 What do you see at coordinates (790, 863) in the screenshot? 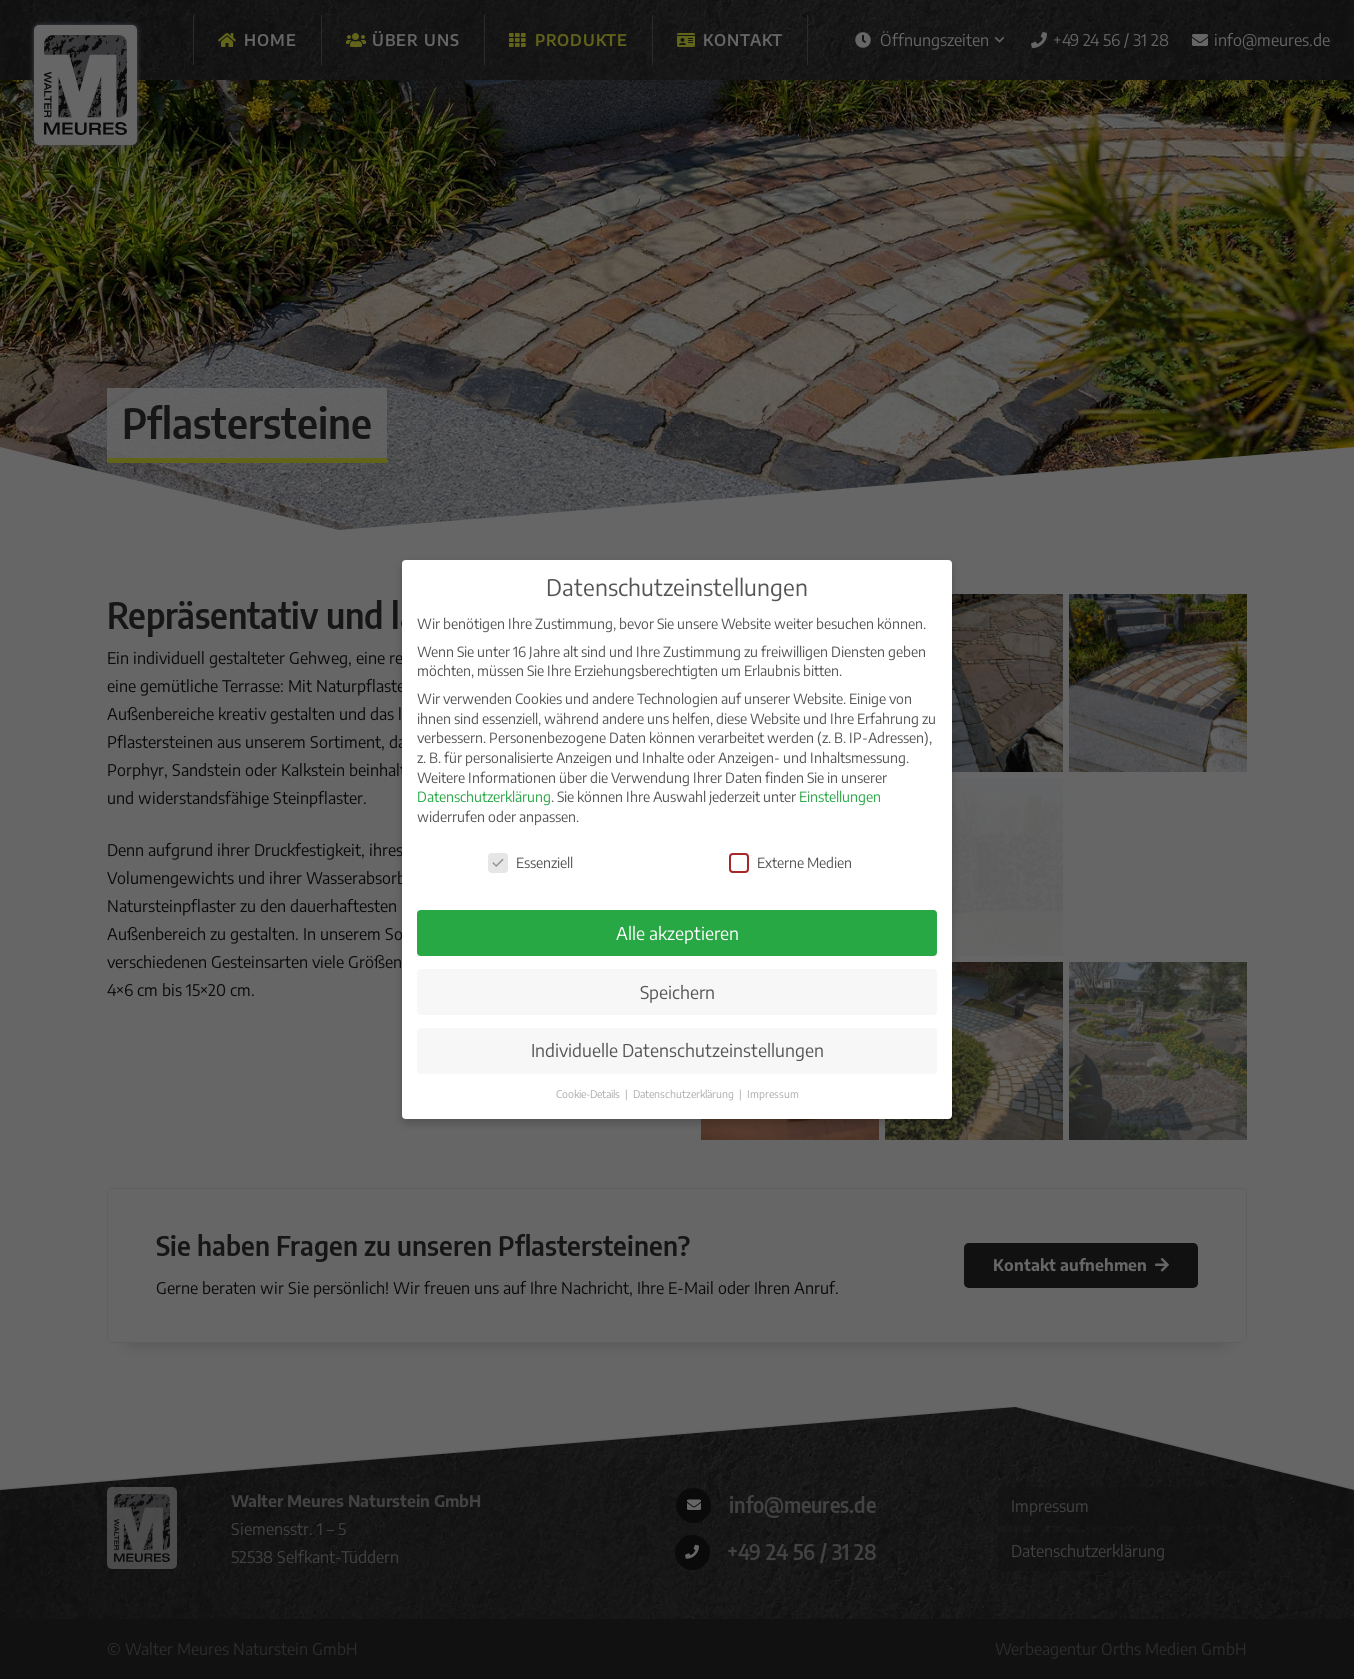
I see `Externe Medien` at bounding box center [790, 863].